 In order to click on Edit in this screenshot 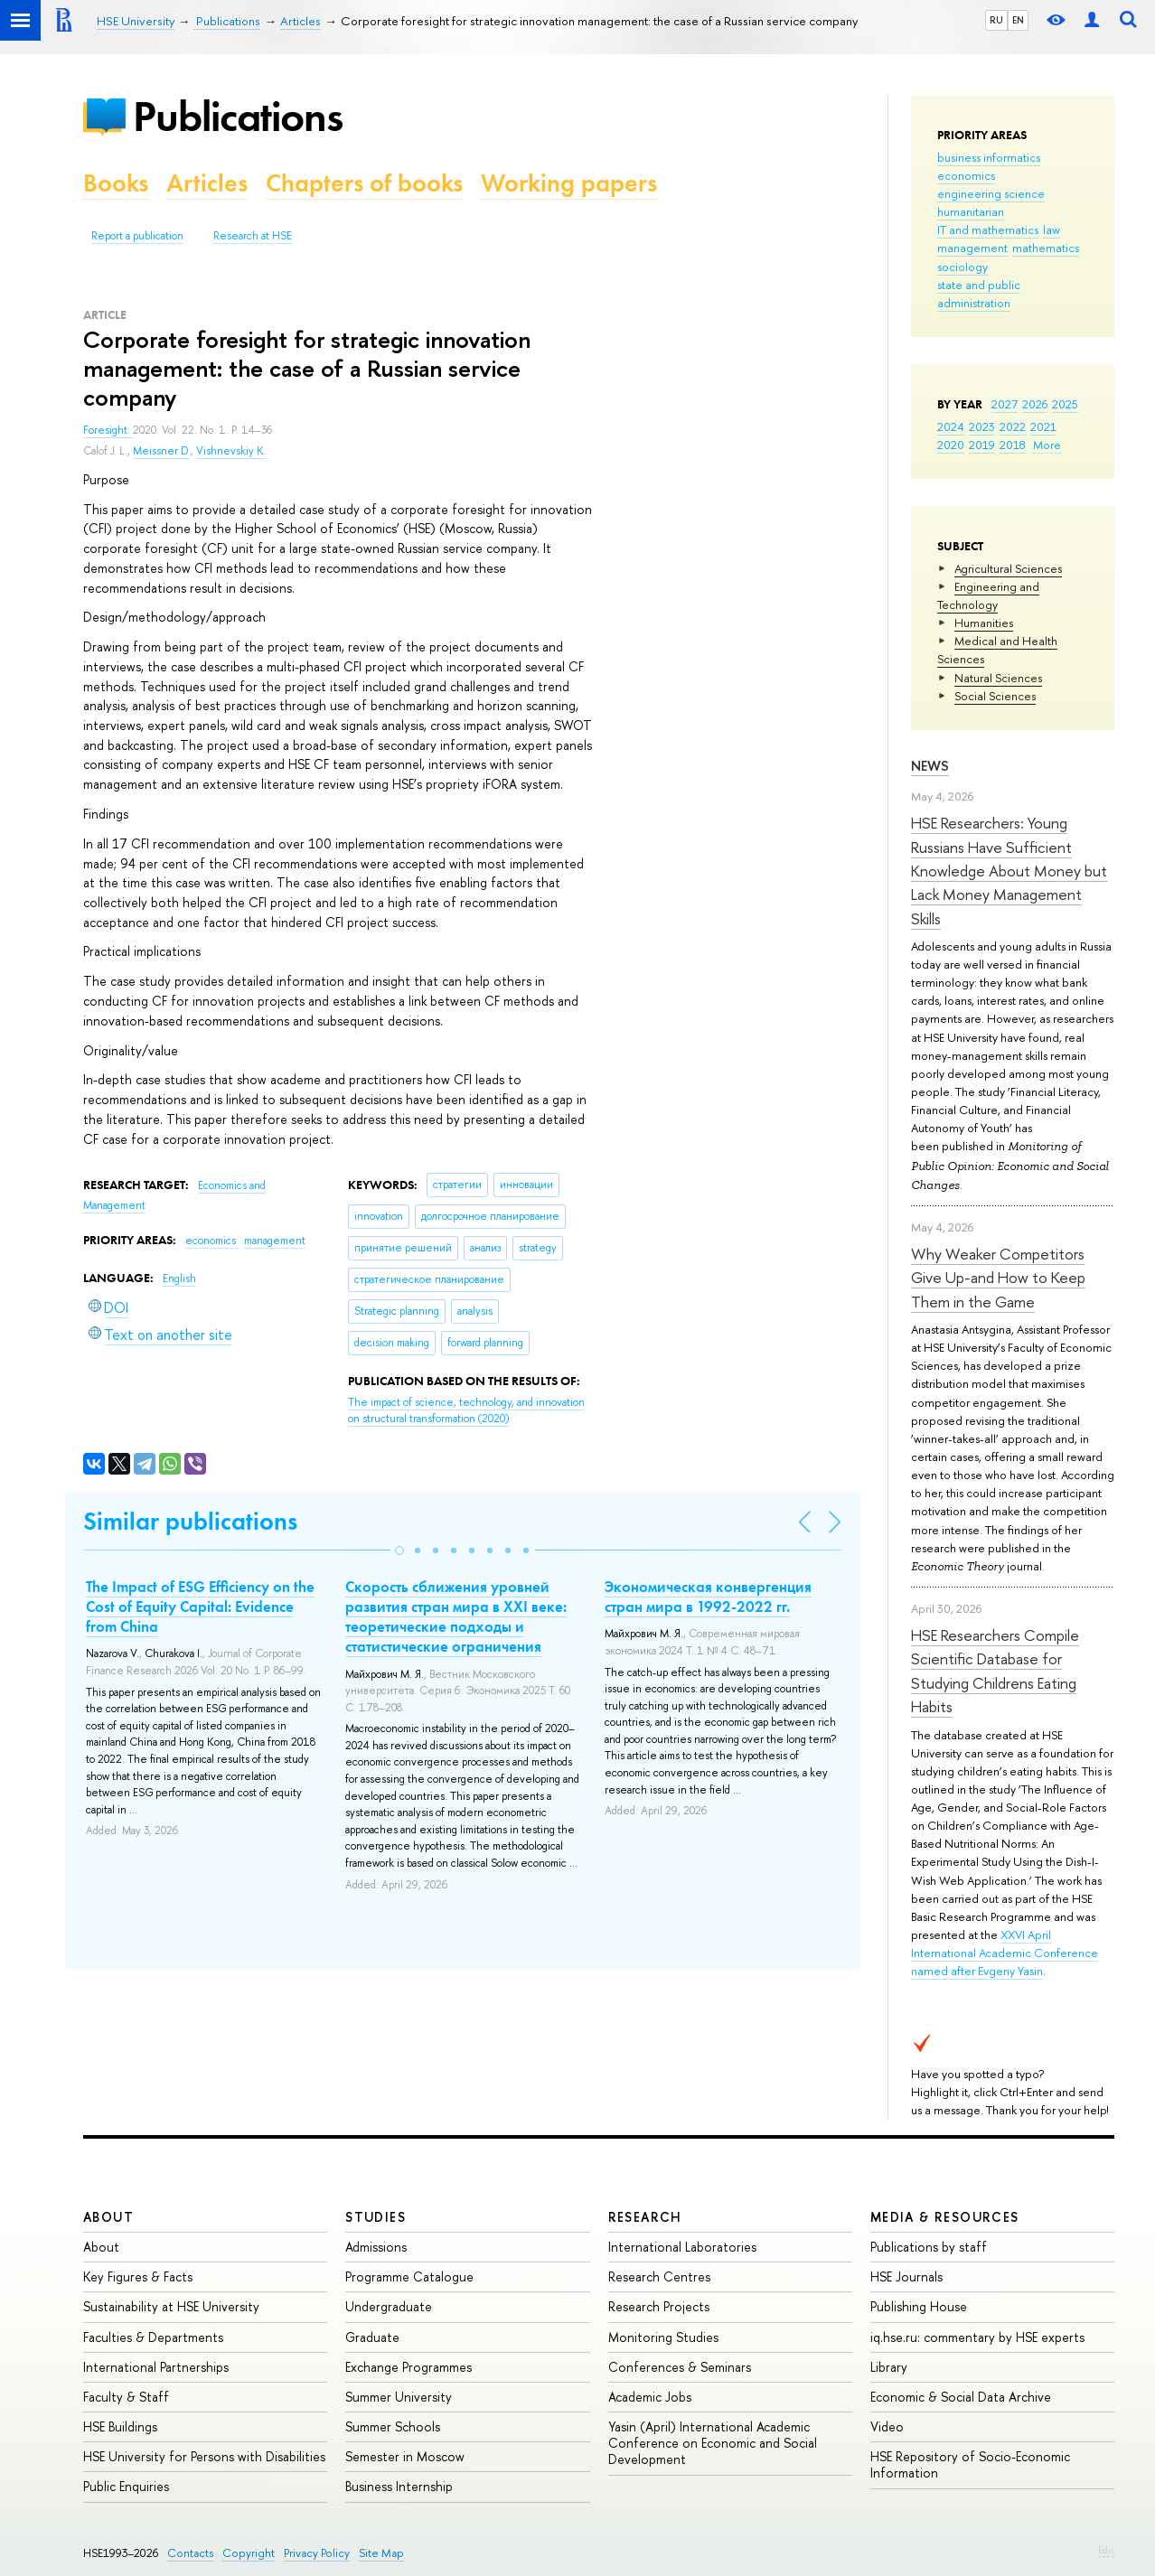, I will do `click(1106, 2549)`.